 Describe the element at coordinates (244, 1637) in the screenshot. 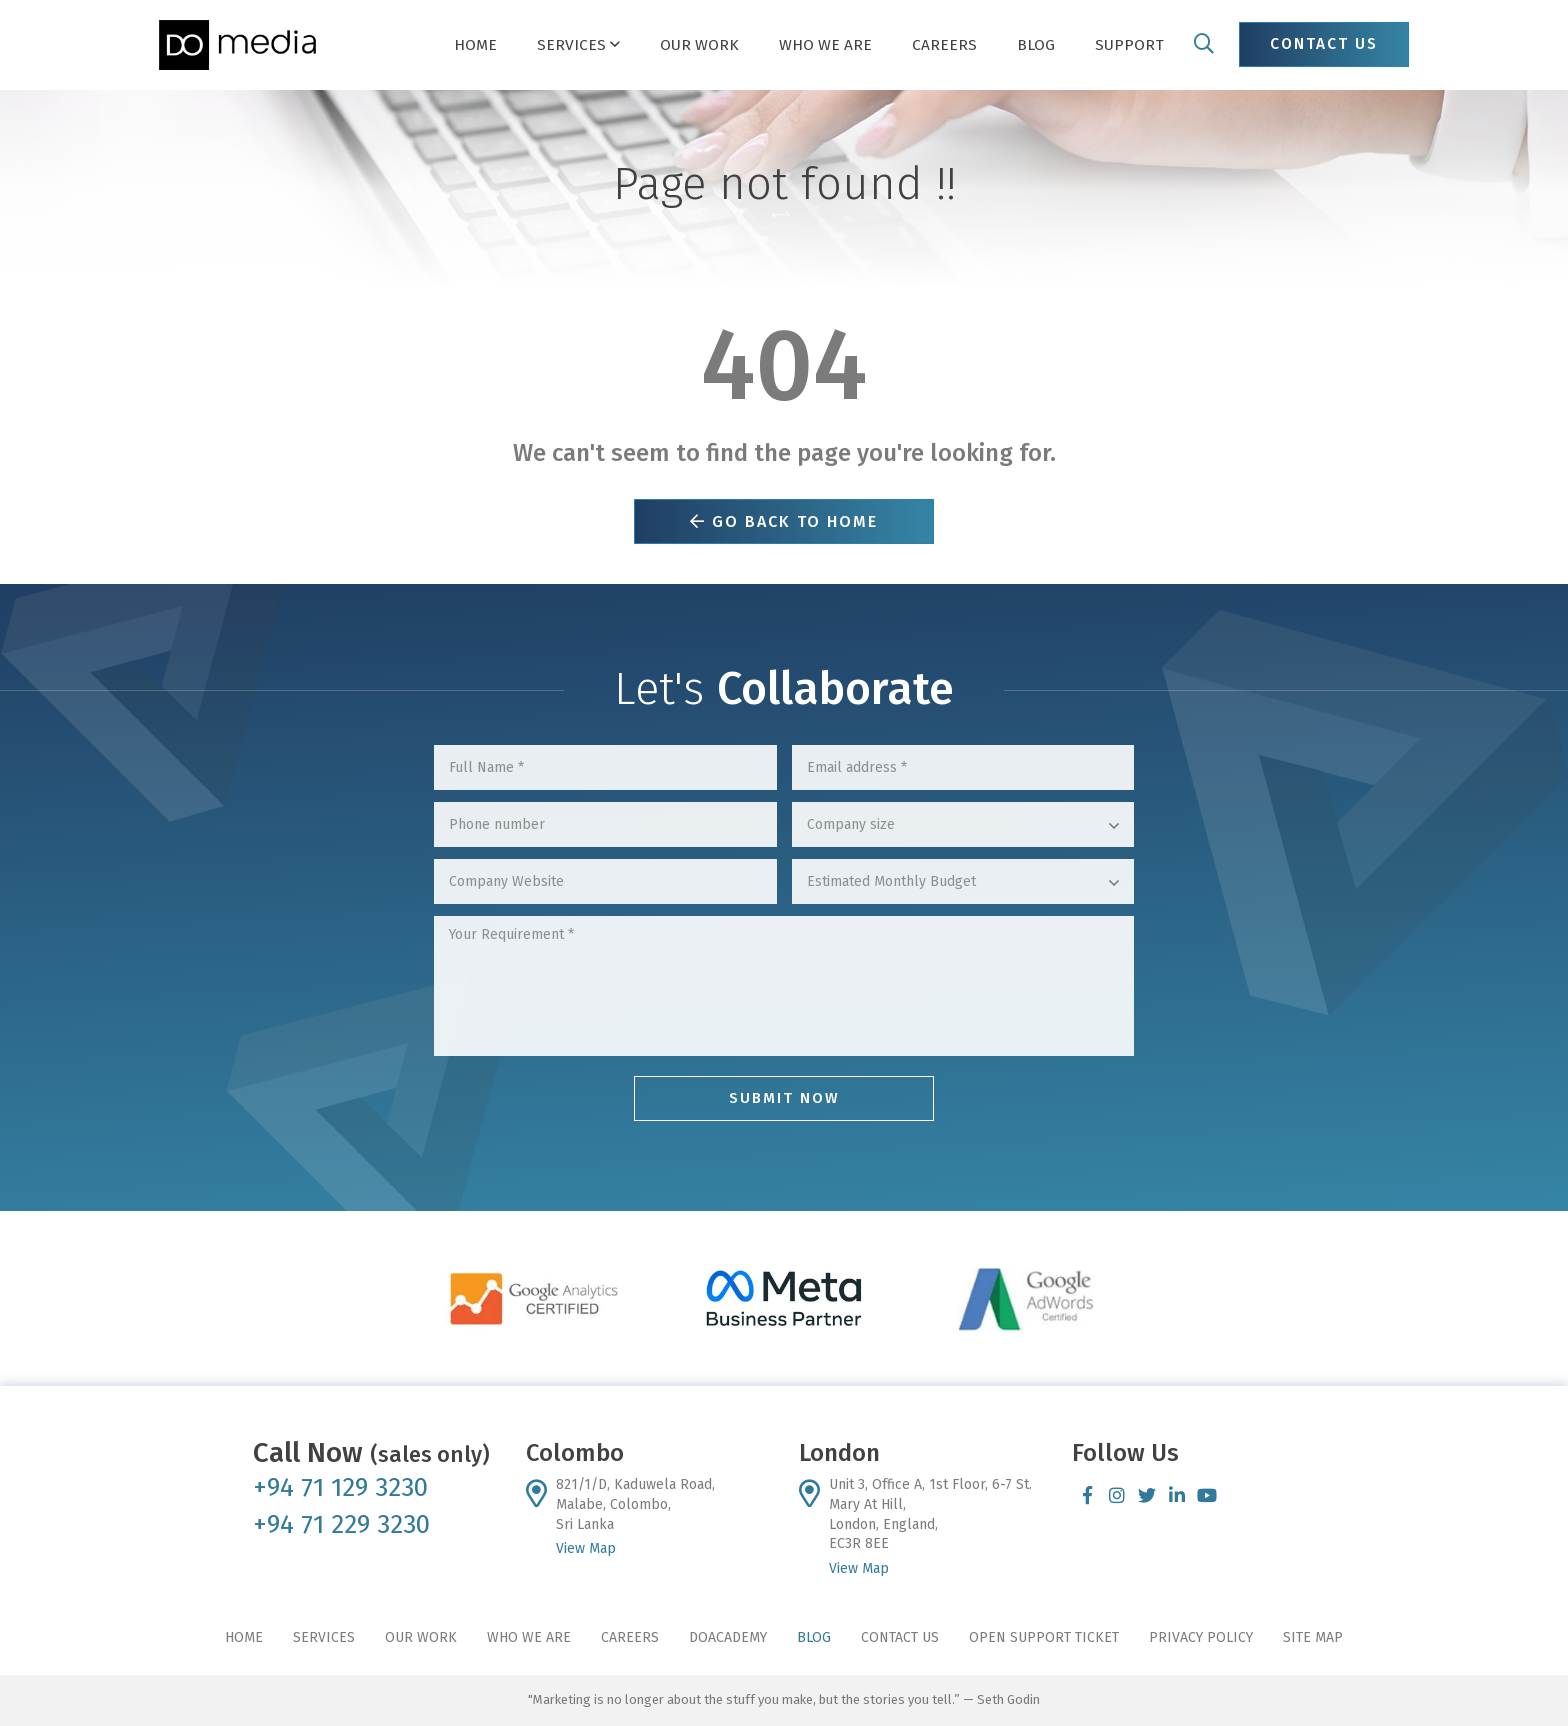

I see `Home` at that location.